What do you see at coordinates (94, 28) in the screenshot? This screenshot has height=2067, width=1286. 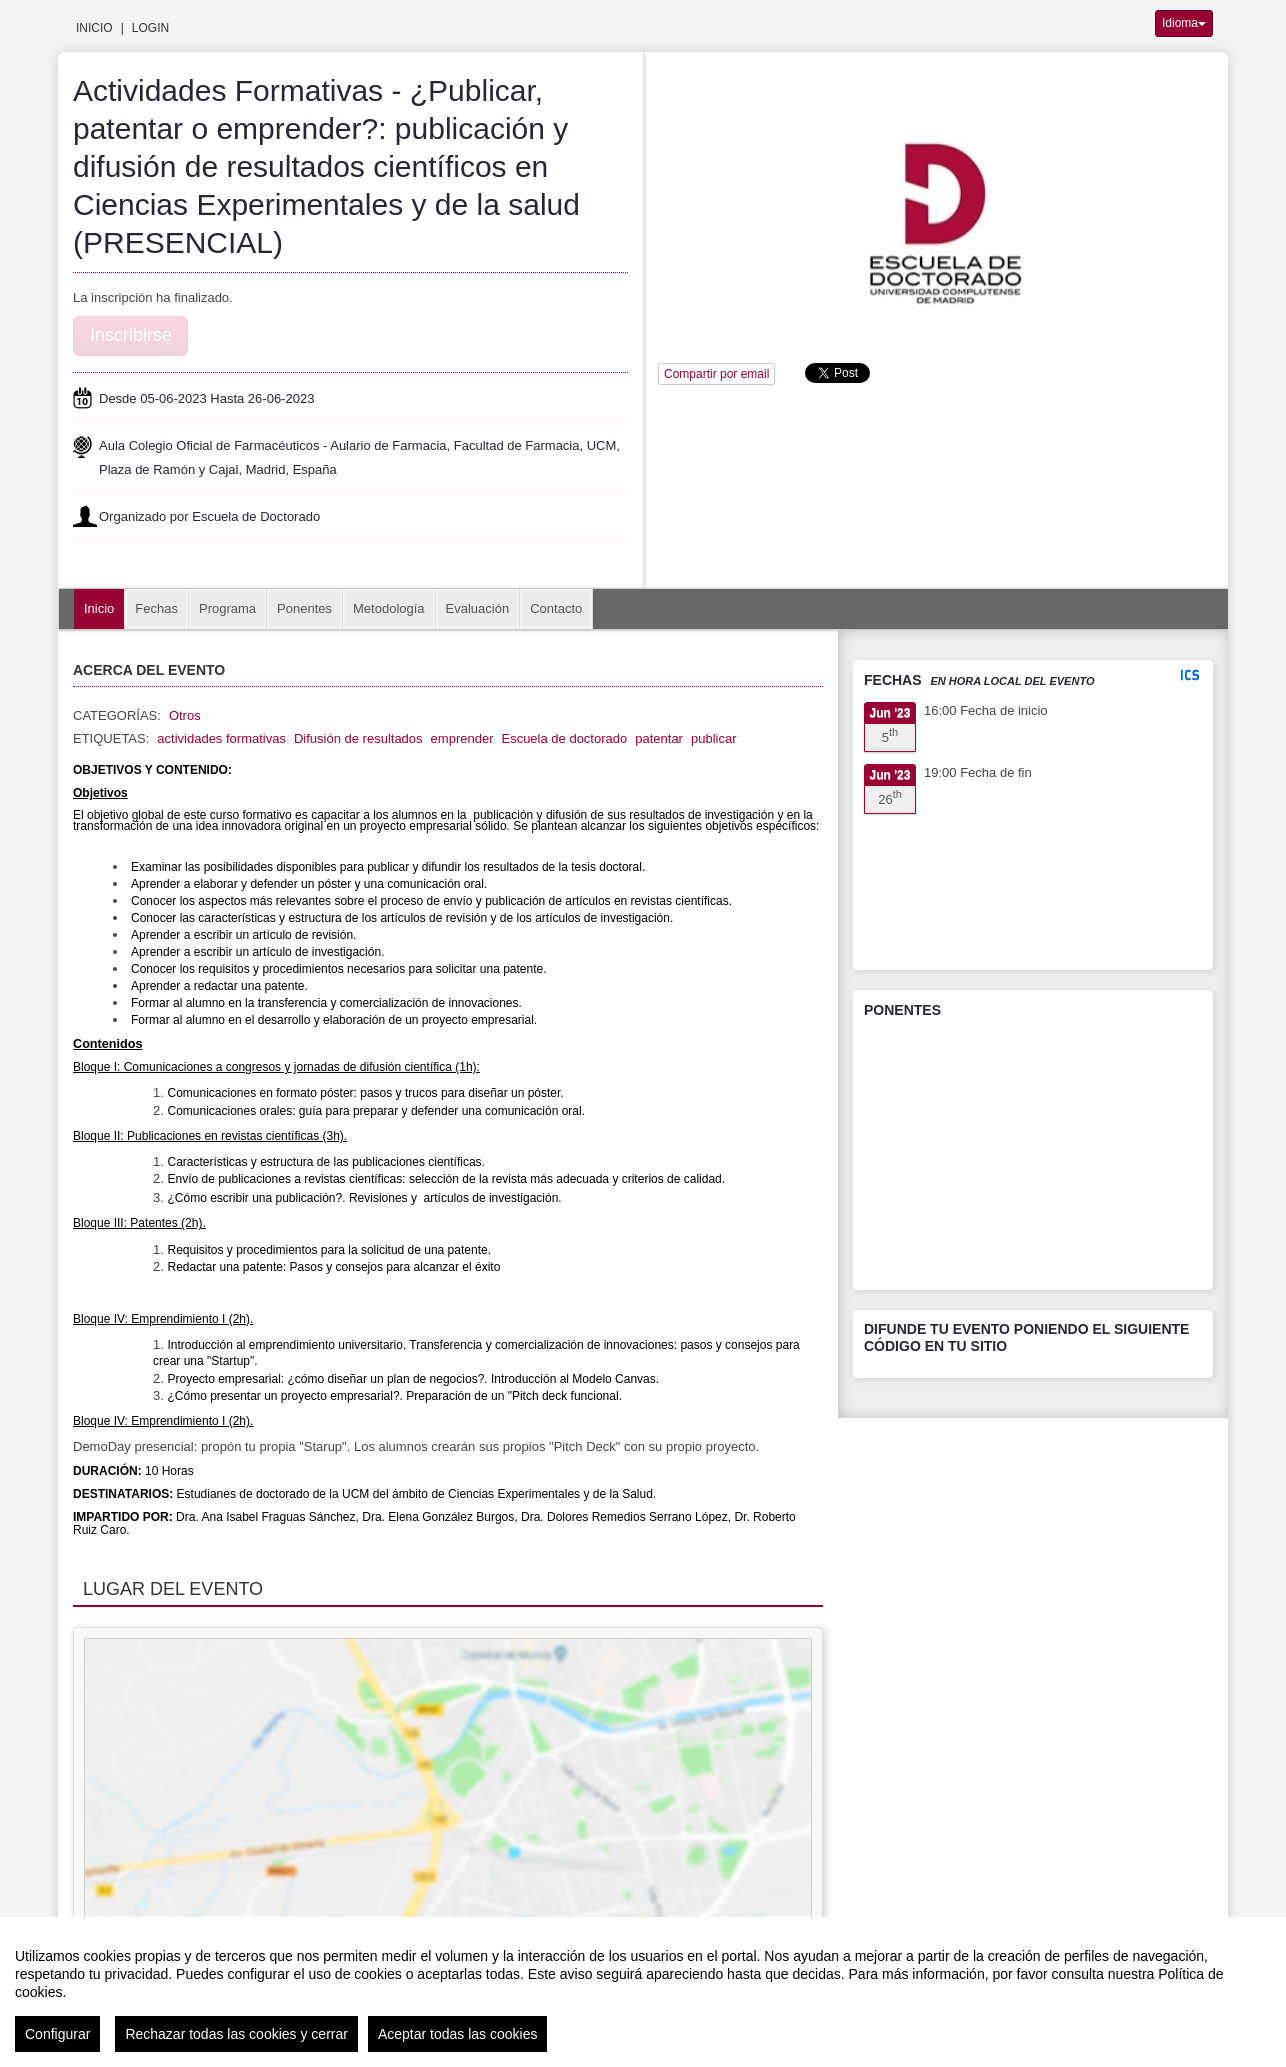 I see `Inicio` at bounding box center [94, 28].